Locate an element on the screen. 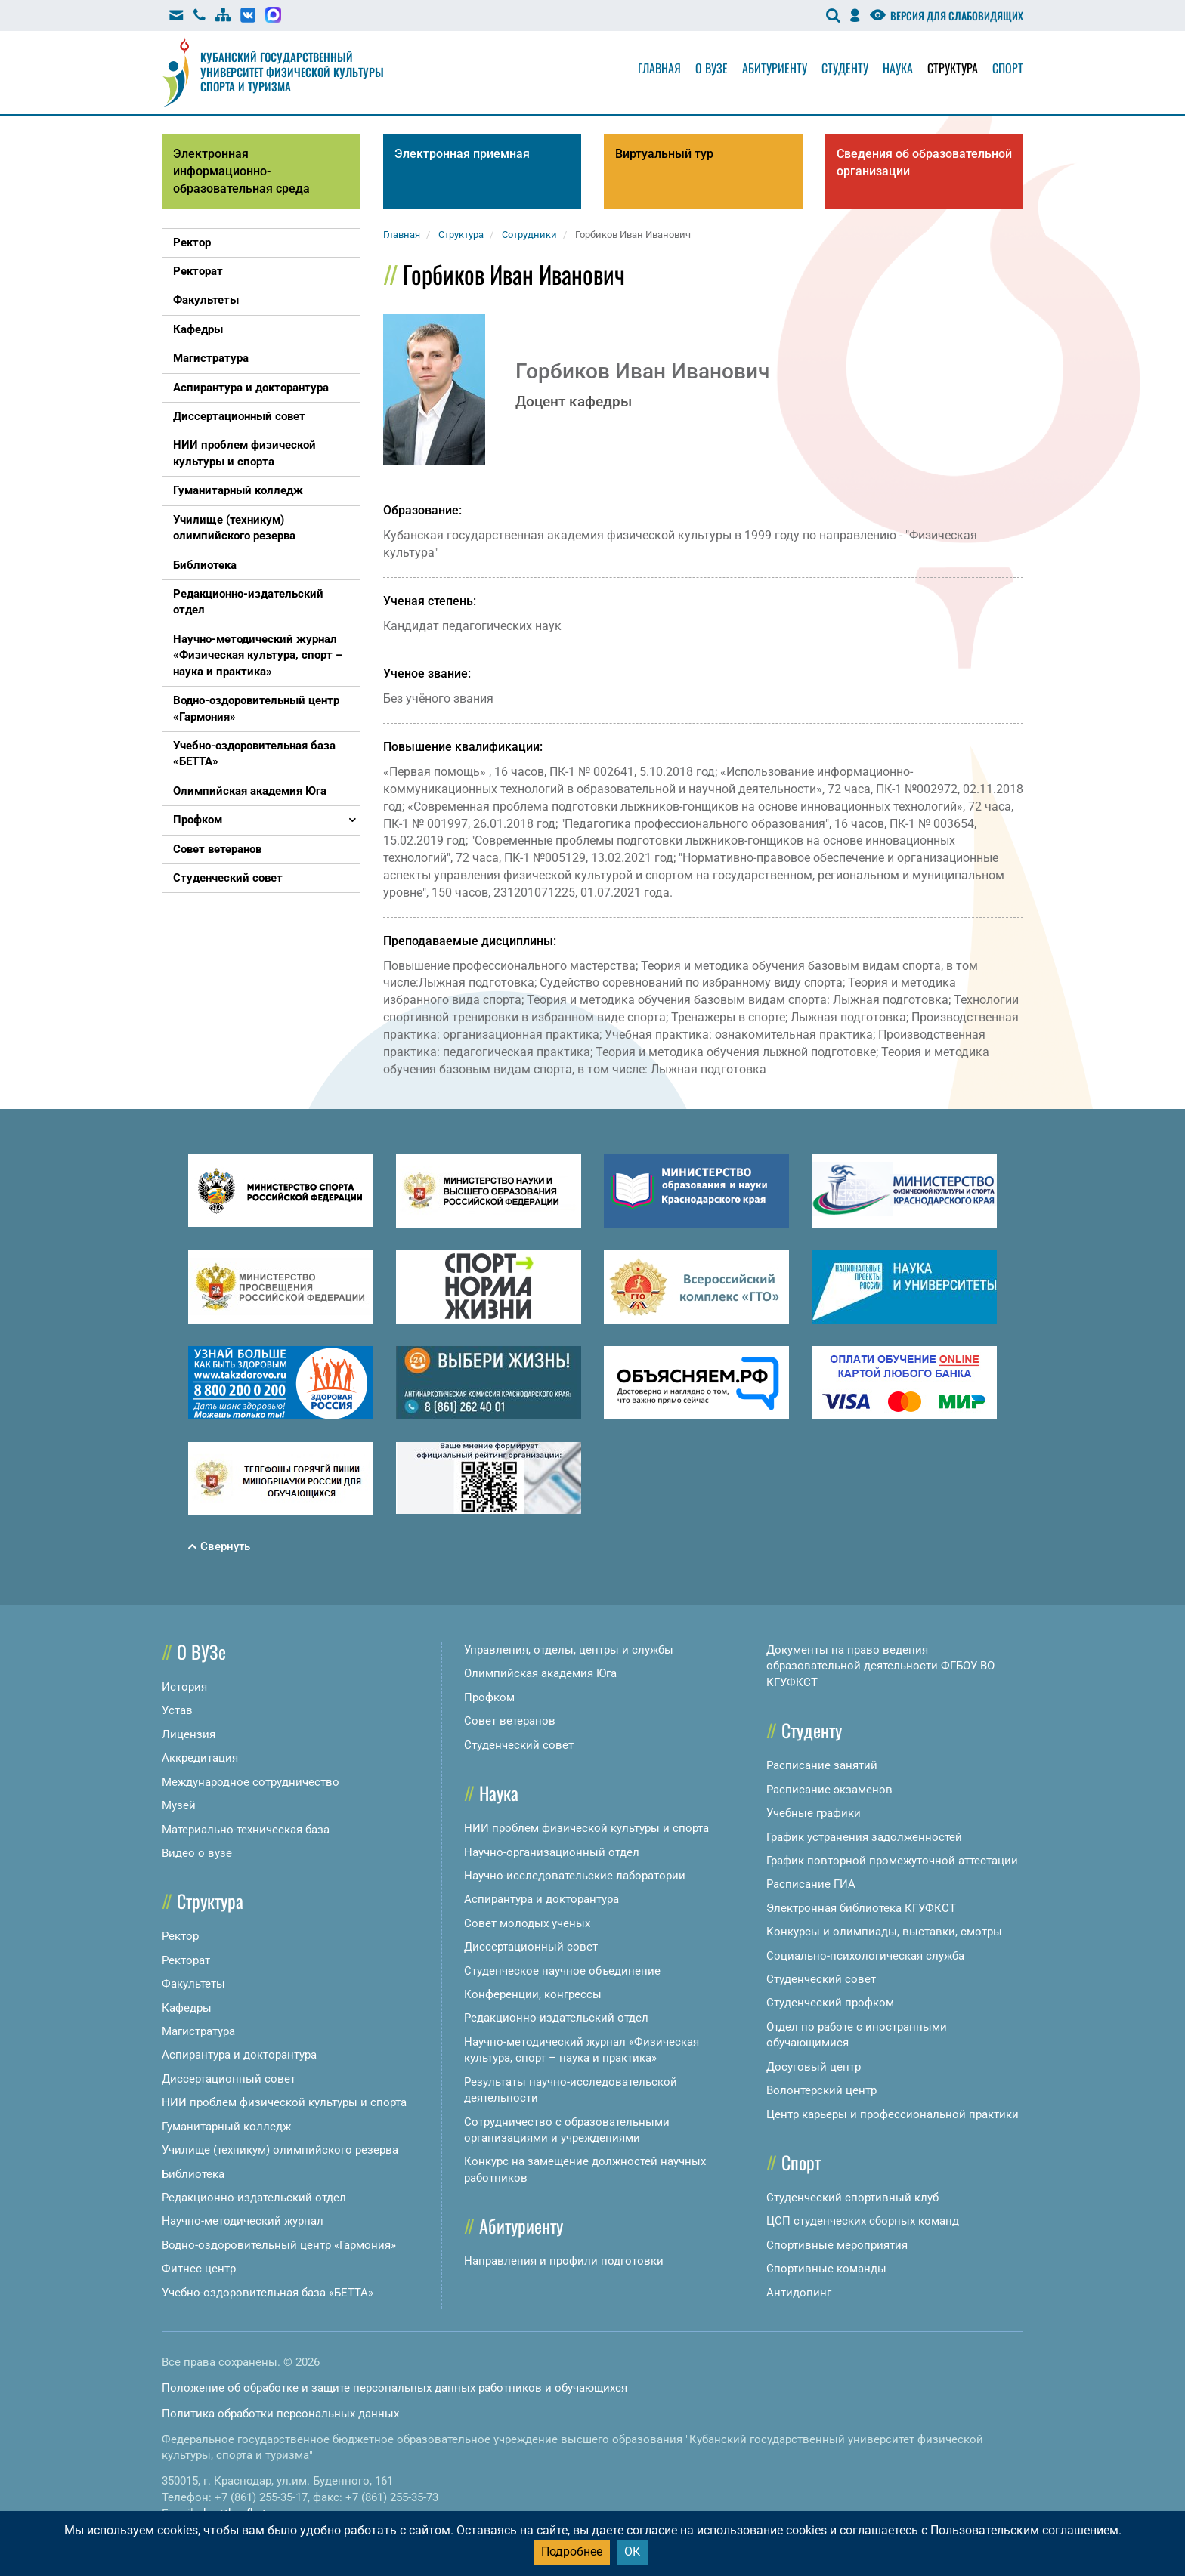 The height and width of the screenshot is (2576, 1185). Расписание занятий is located at coordinates (821, 1765).